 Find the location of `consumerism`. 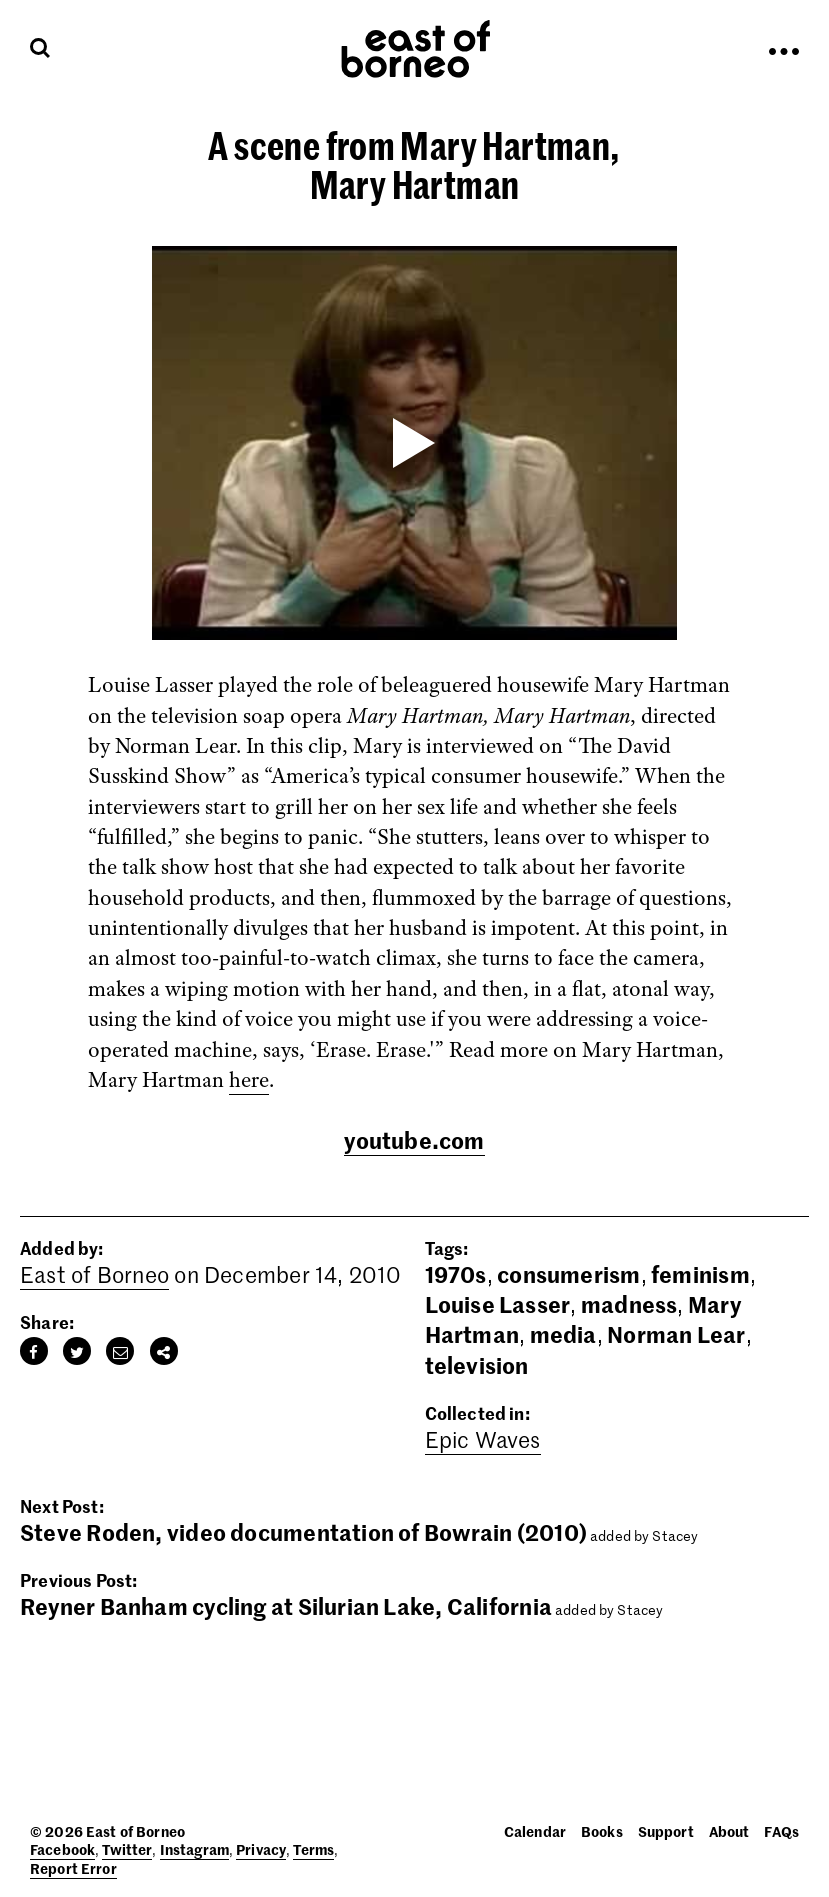

consumerism is located at coordinates (568, 1274).